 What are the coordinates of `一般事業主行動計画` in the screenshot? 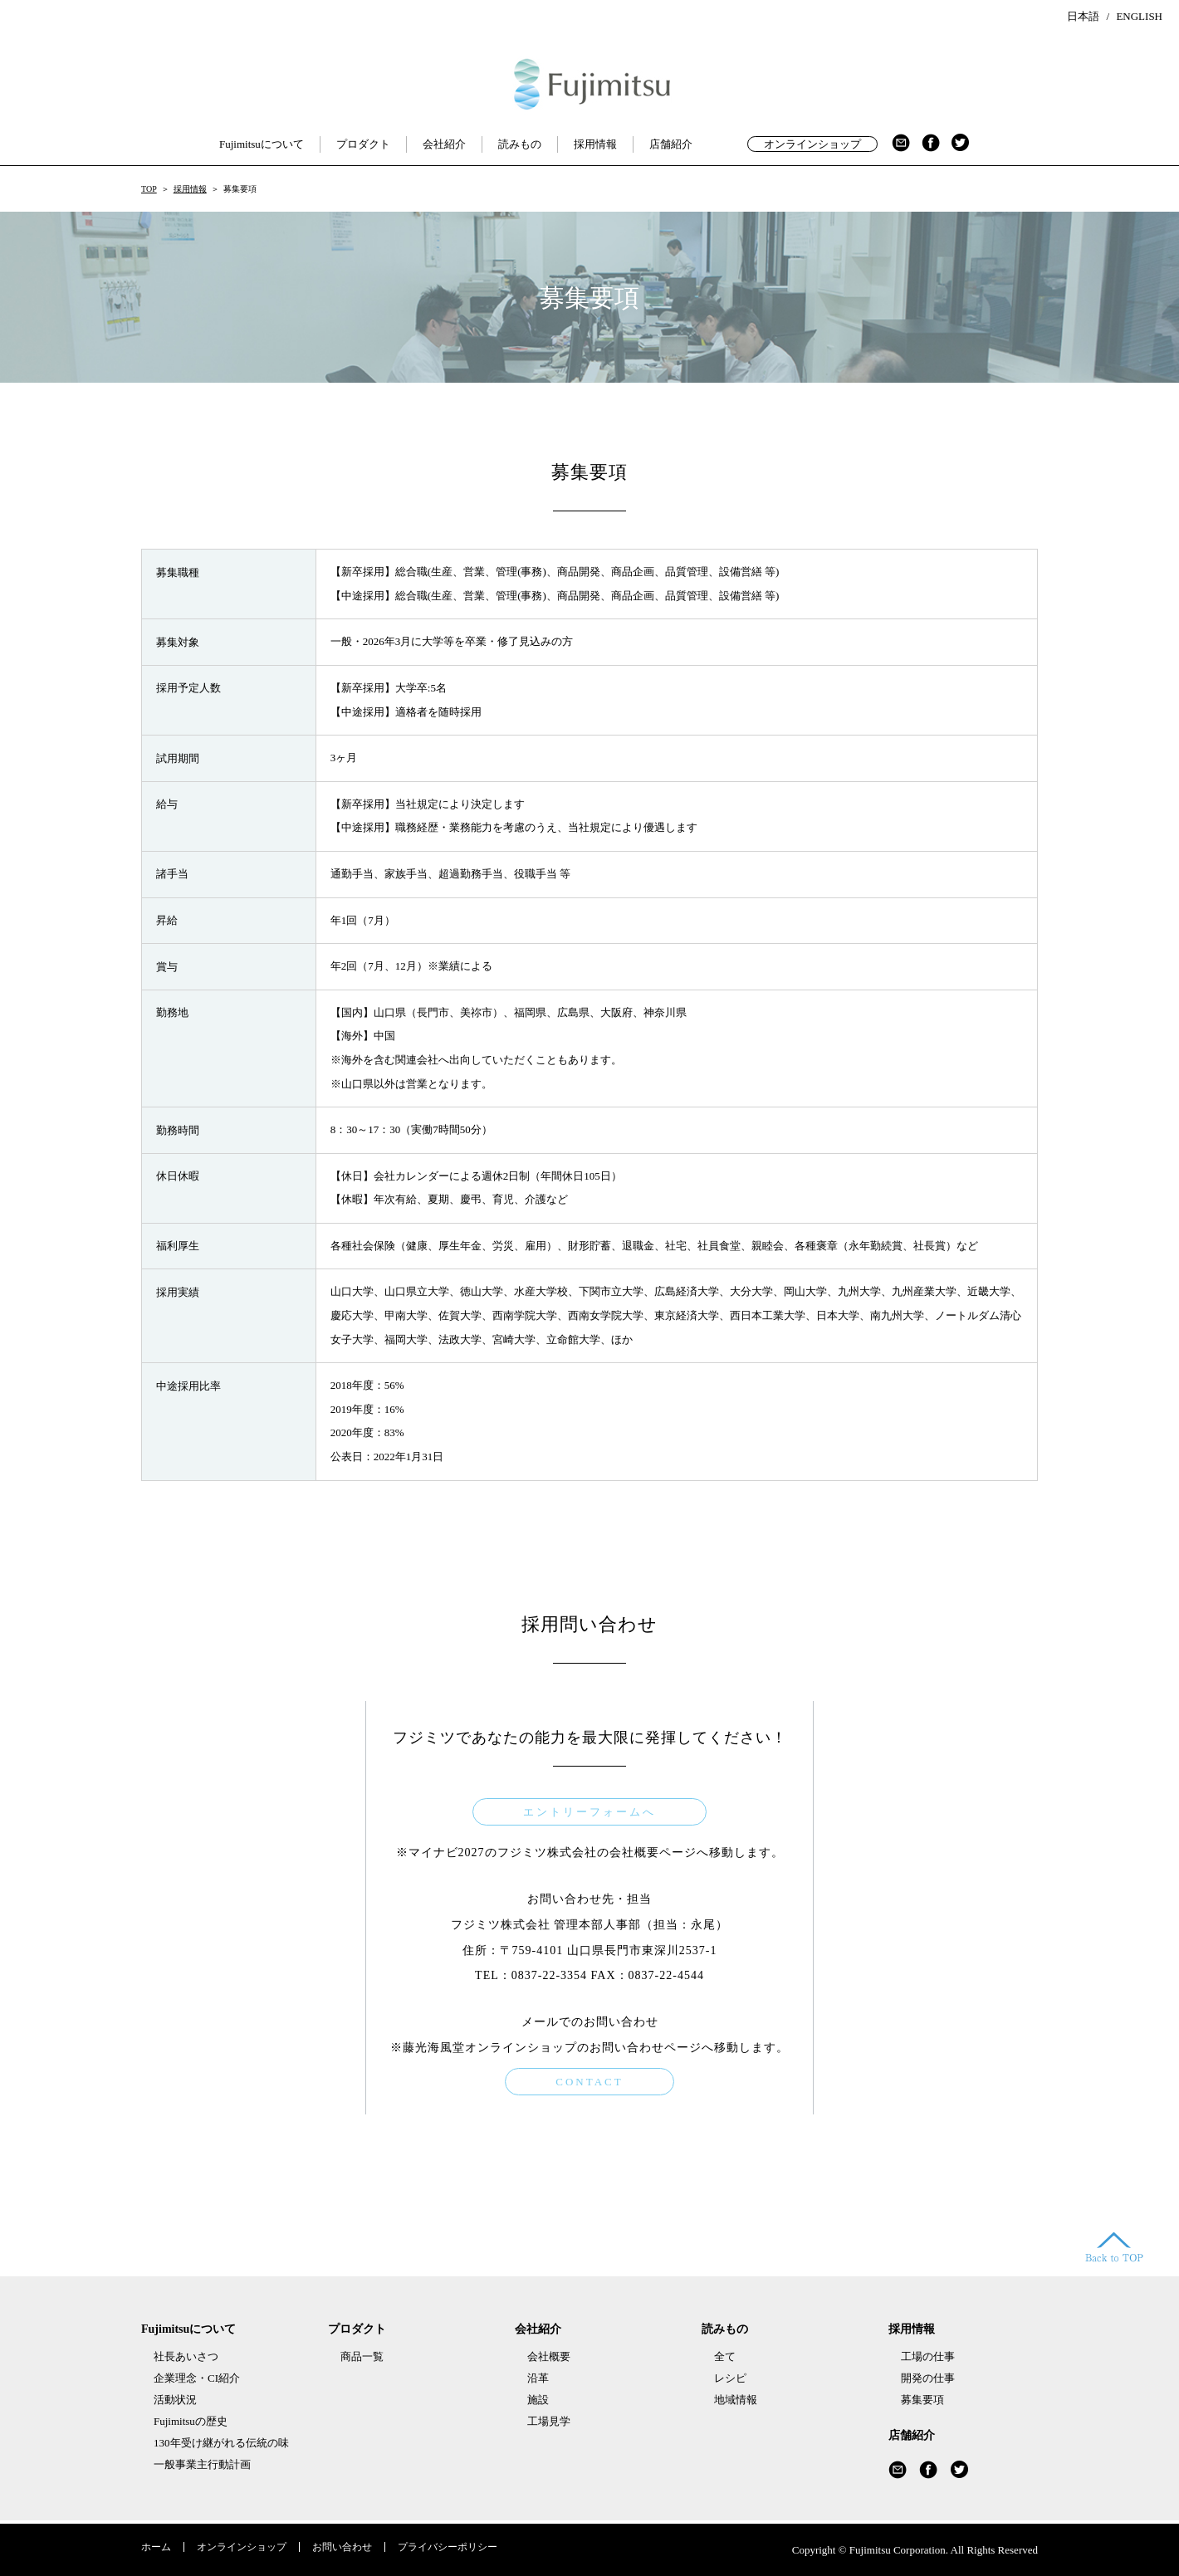 It's located at (202, 2464).